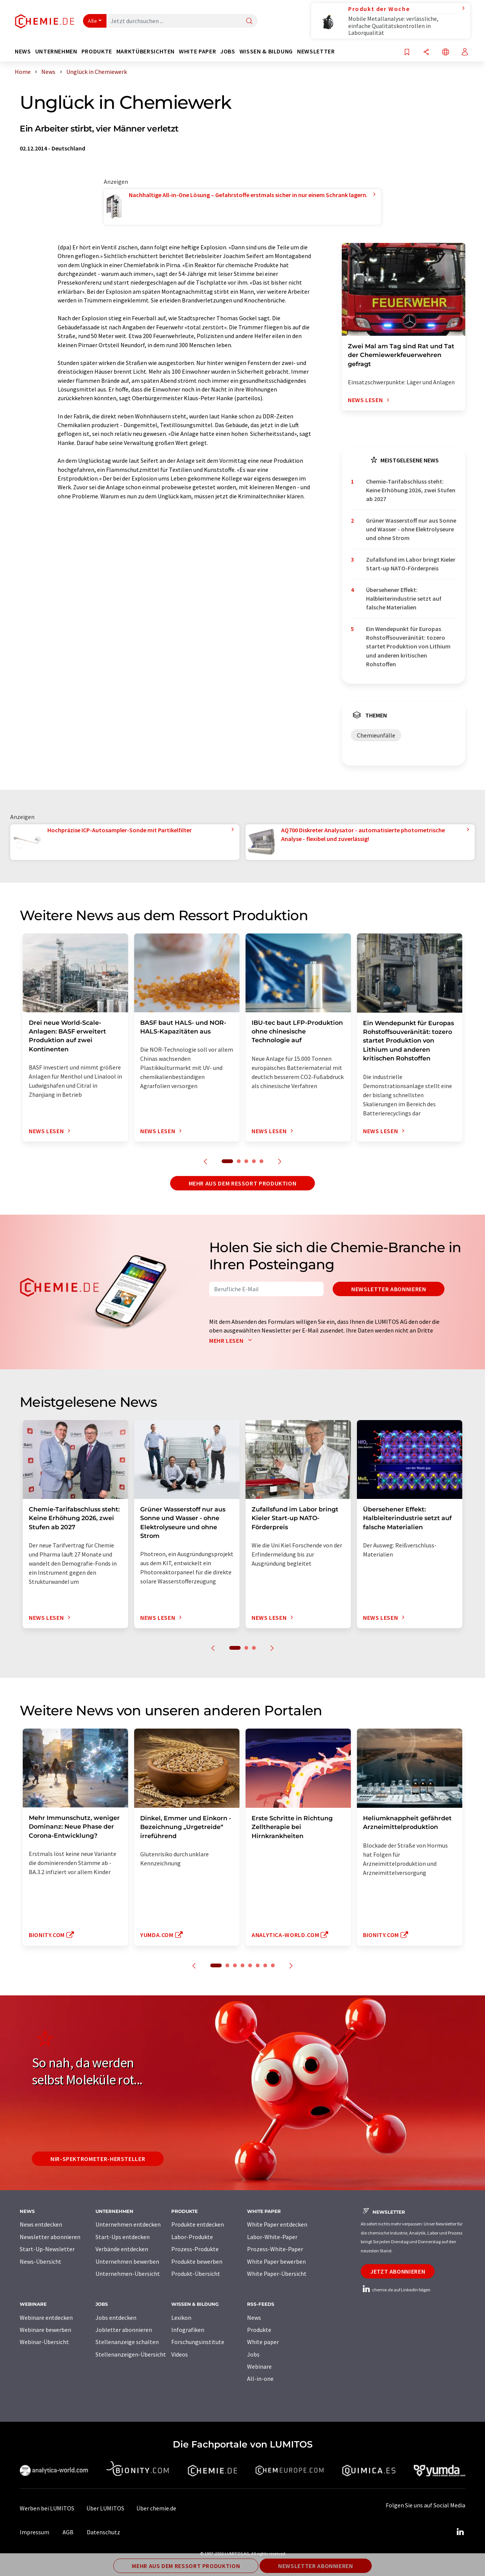 This screenshot has height=2576, width=485. What do you see at coordinates (272, 2237) in the screenshot?
I see `Labor-White-Paper` at bounding box center [272, 2237].